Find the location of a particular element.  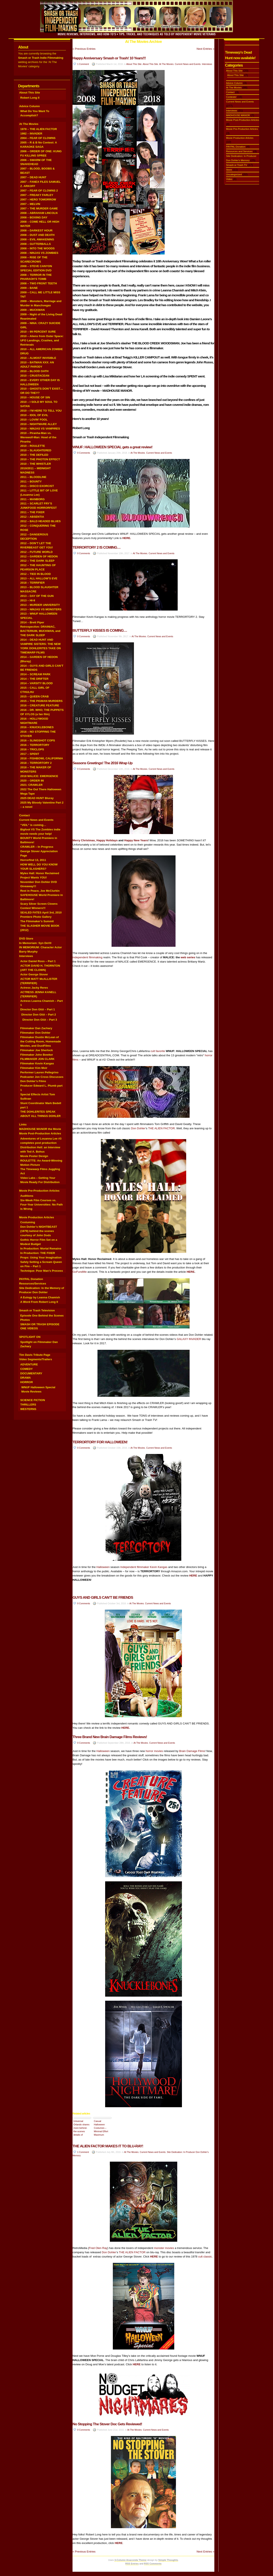

2018 MALICE: EMERGENCE is located at coordinates (39, 776).